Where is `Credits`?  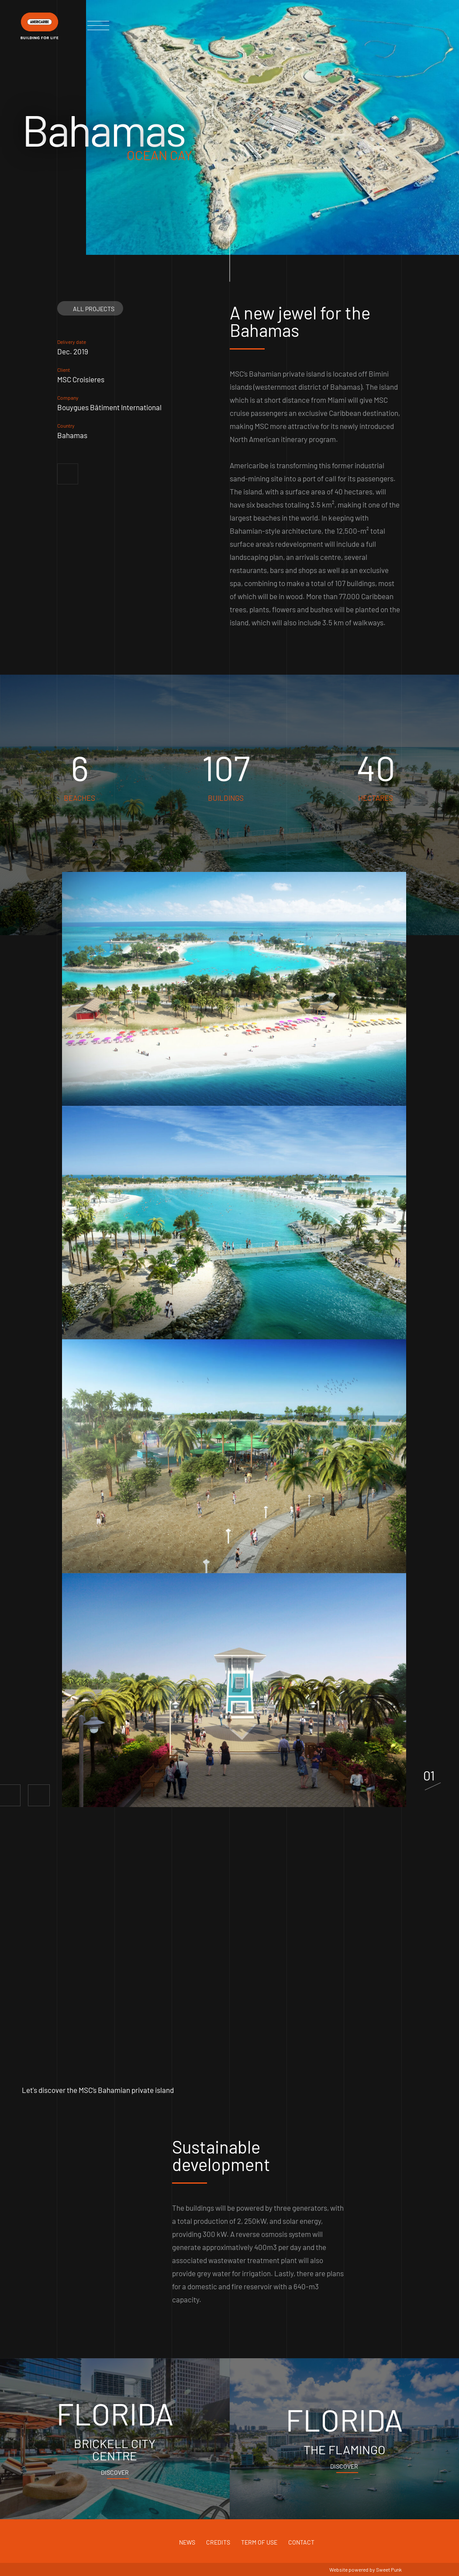
Credits is located at coordinates (218, 2542).